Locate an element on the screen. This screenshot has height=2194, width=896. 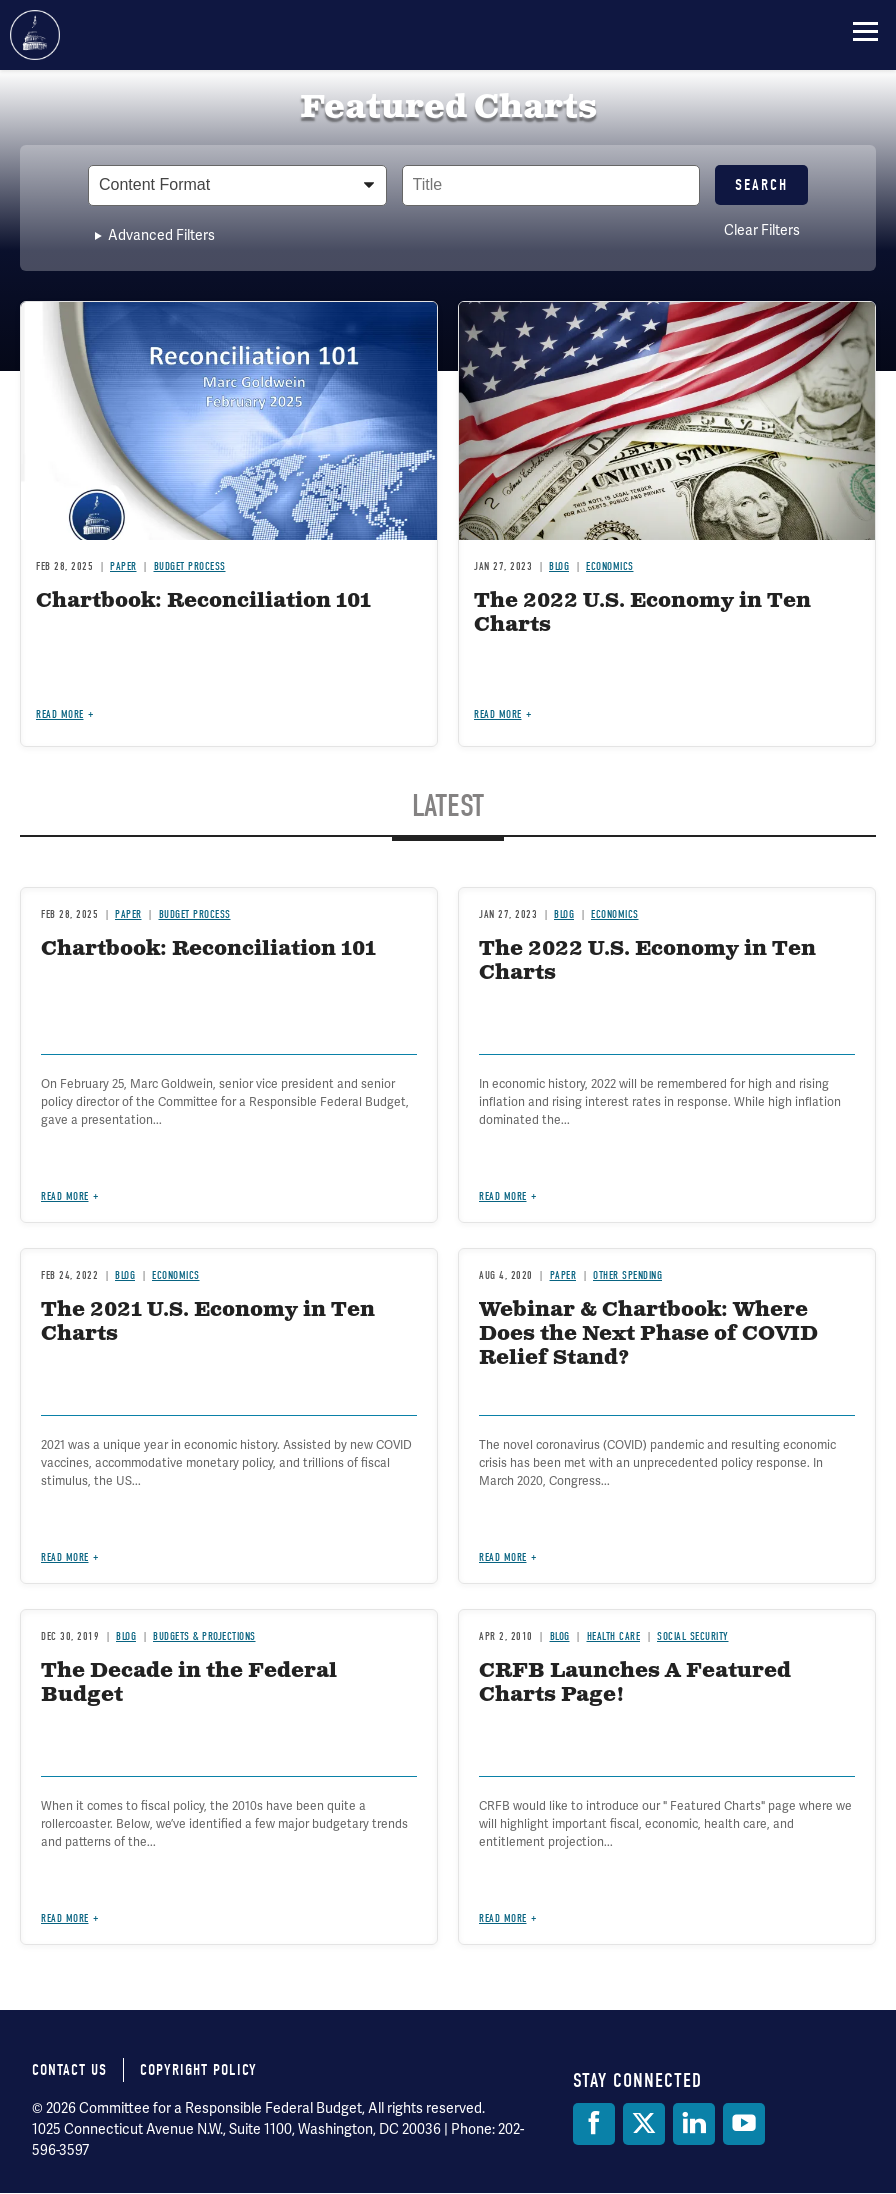
Read more [Read more about Webinar & Chartbook: Where Does the Next Phase of COVID Relief Stand?] is located at coordinates (503, 1557).